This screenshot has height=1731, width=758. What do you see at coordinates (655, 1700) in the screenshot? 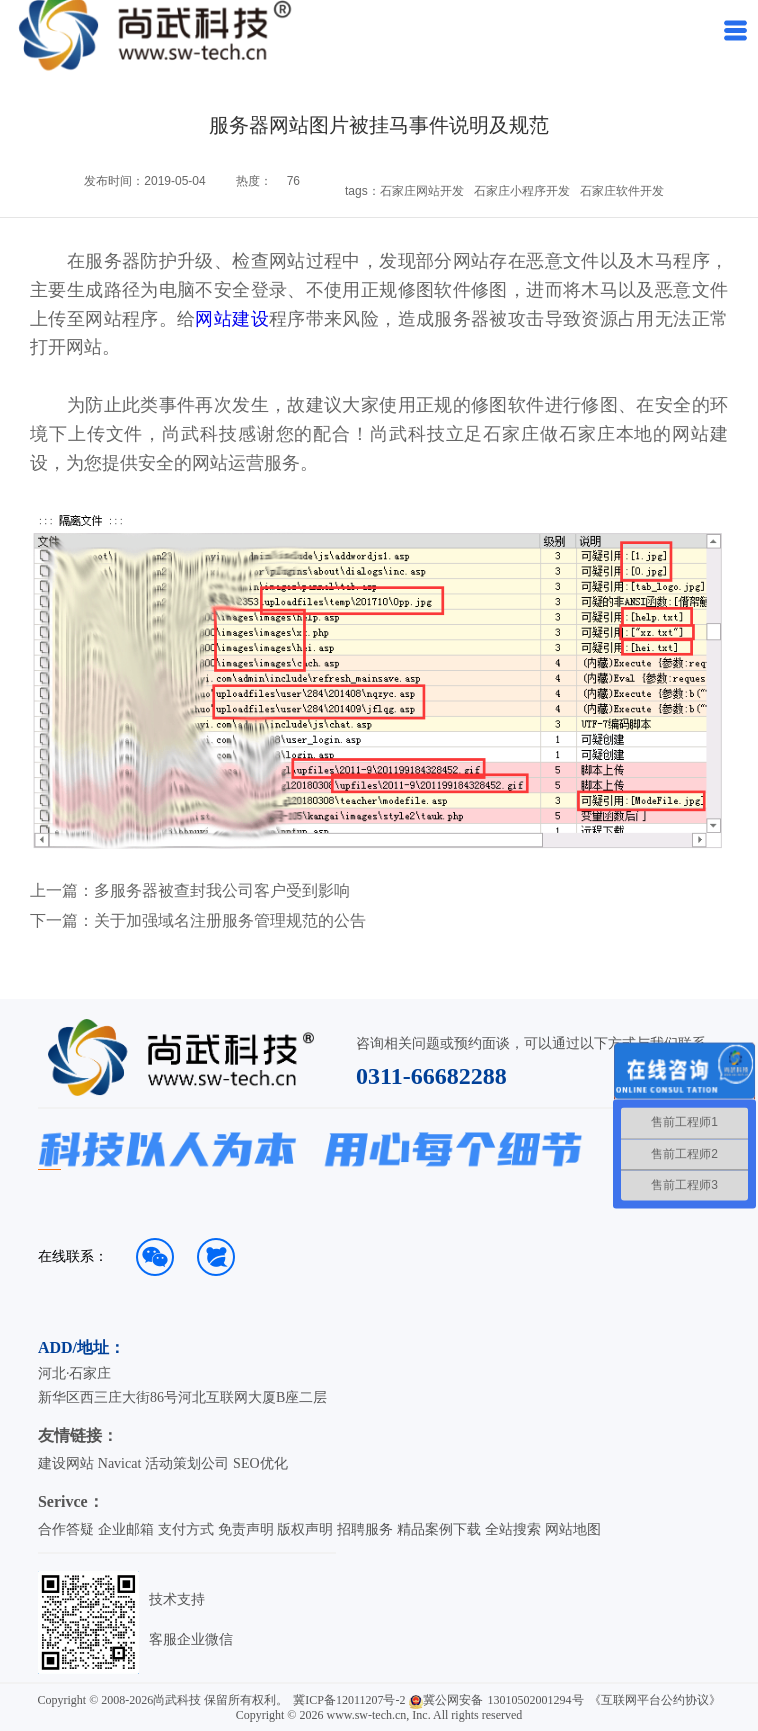
I see `《互联网平台公约协议》` at bounding box center [655, 1700].